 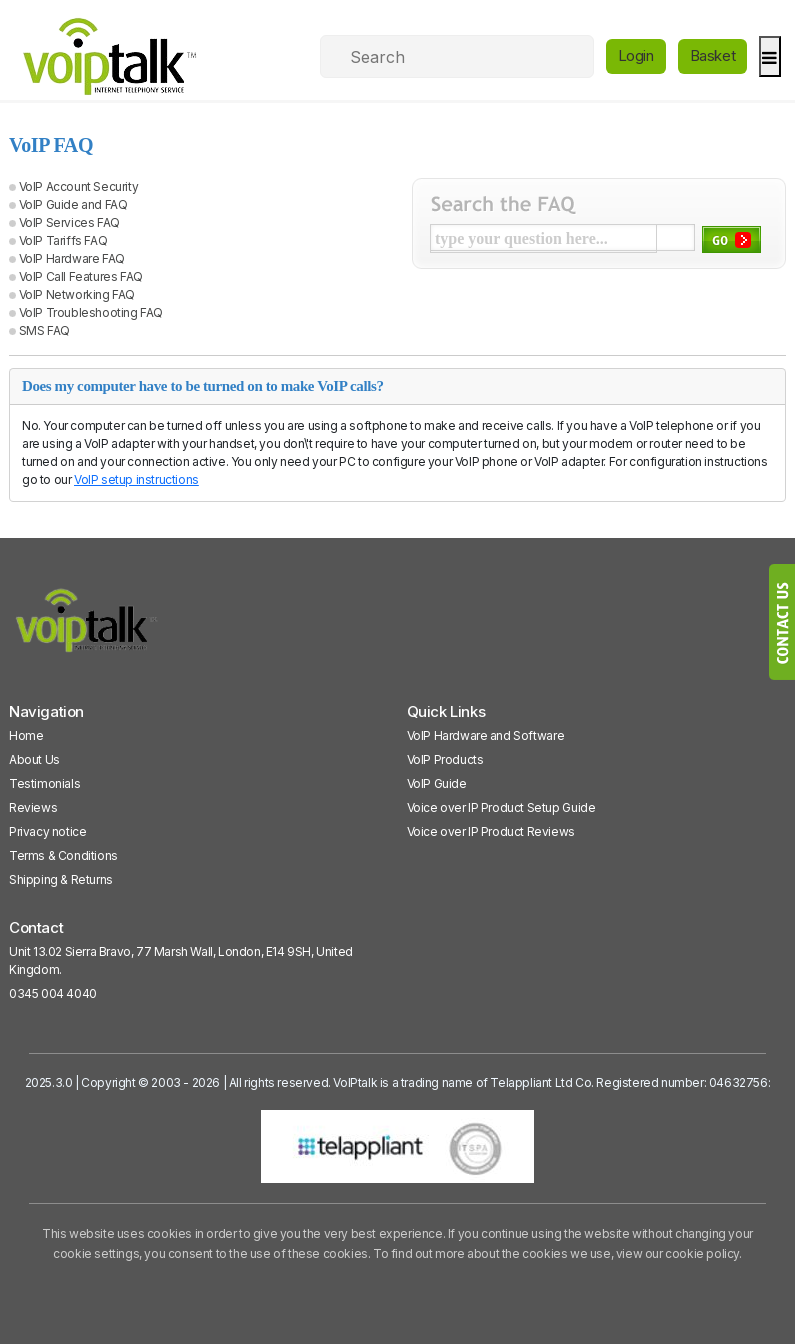 I want to click on [hamburger], so click(x=769, y=56).